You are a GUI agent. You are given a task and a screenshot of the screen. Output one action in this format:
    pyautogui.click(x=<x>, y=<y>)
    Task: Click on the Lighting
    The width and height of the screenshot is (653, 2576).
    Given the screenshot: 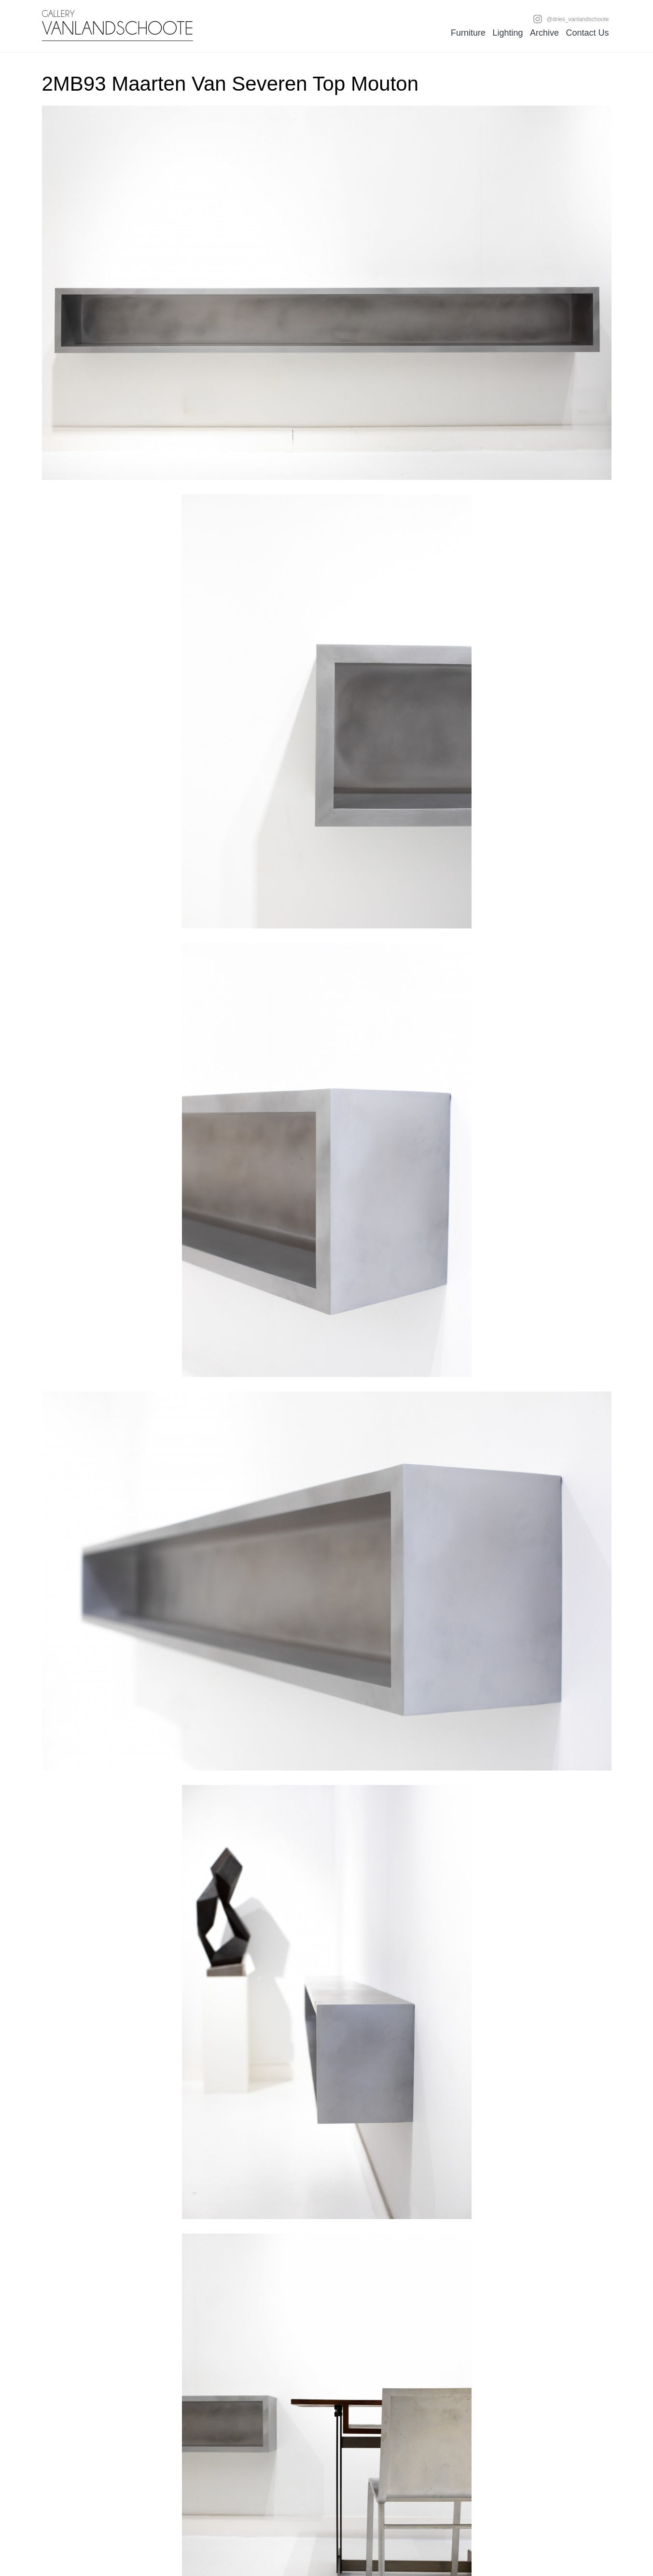 What is the action you would take?
    pyautogui.click(x=507, y=33)
    